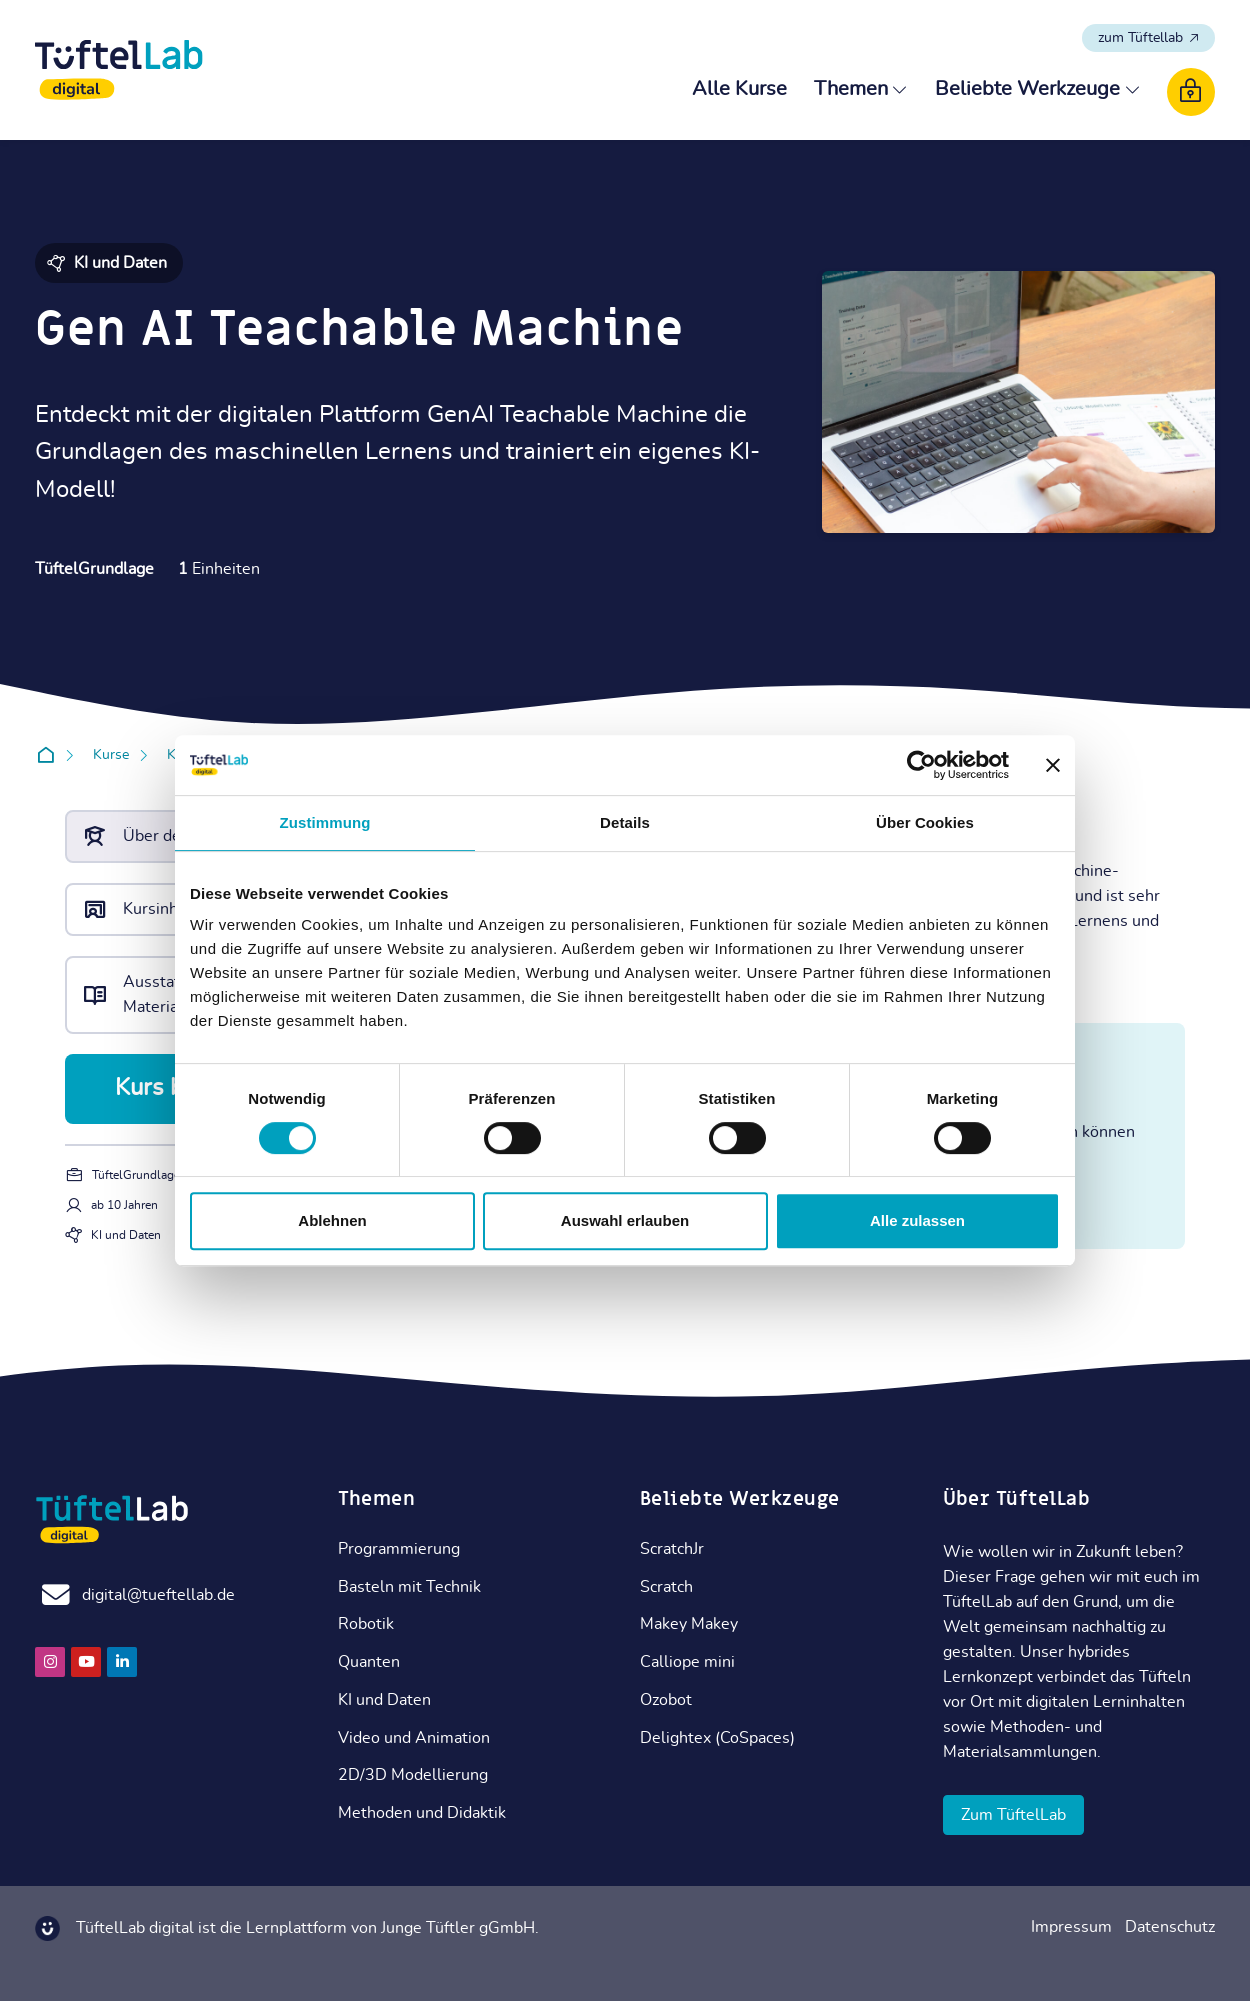  Describe the element at coordinates (409, 1587) in the screenshot. I see `Basteln mit Technik` at that location.